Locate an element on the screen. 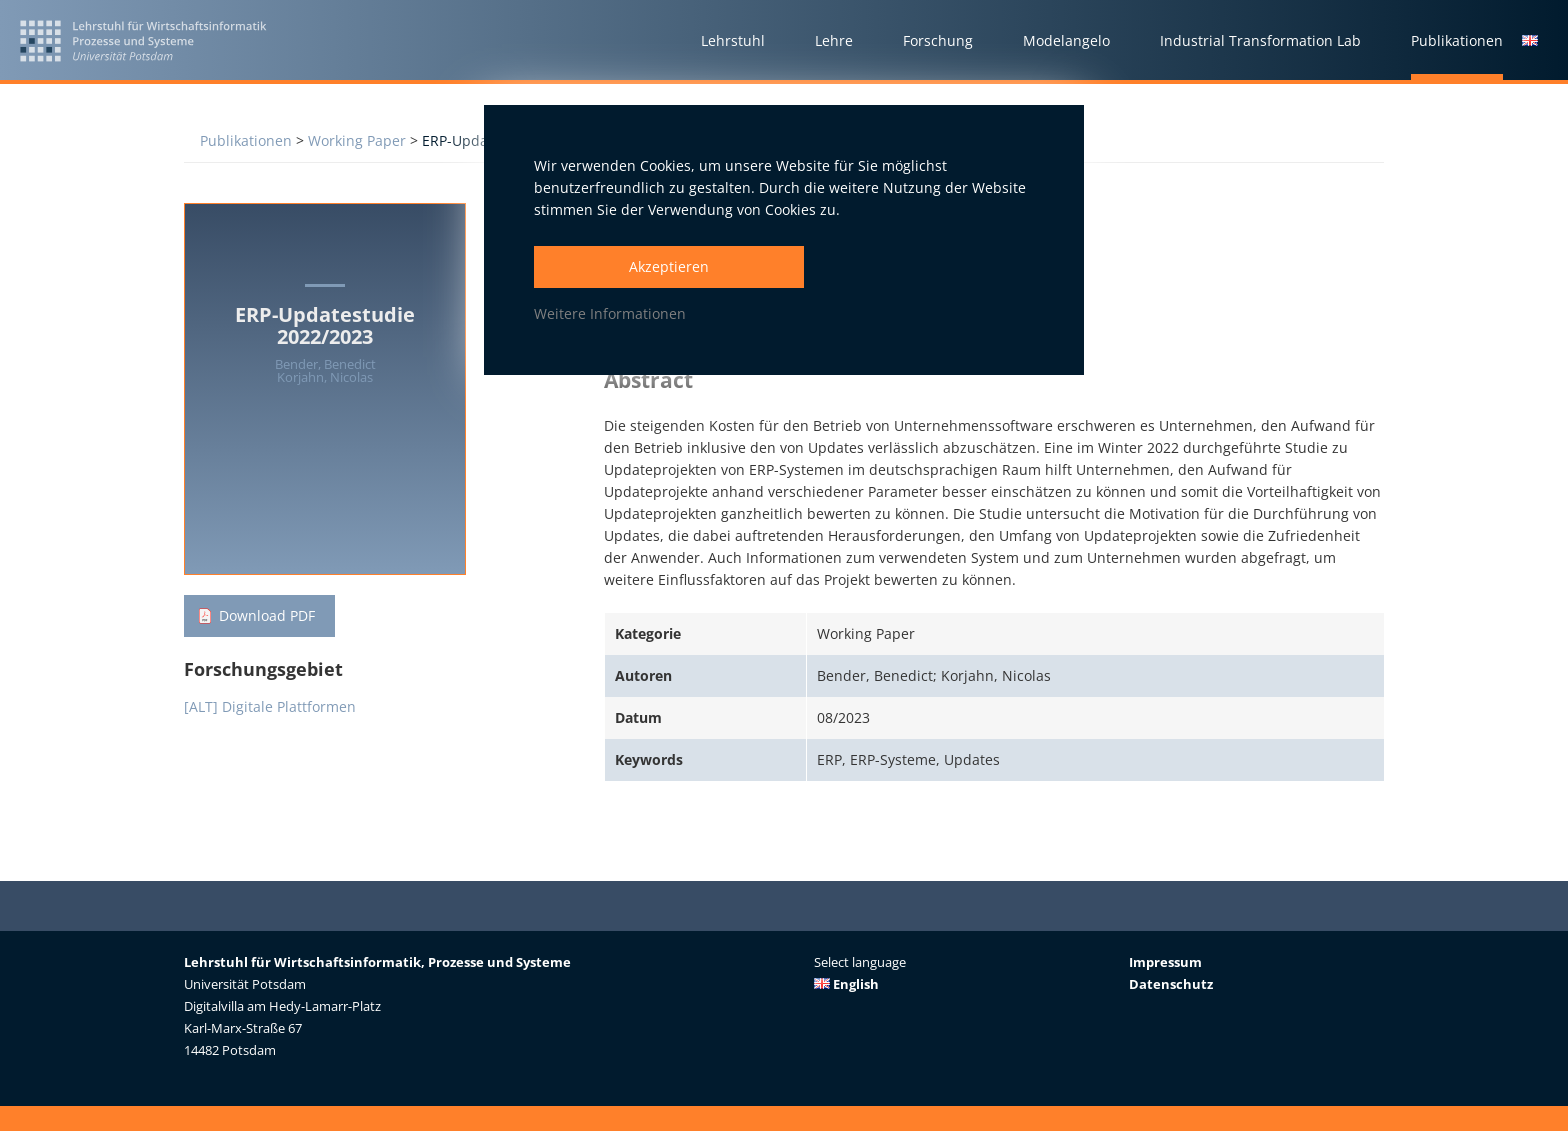 This screenshot has height=1131, width=1568. Publikationen is located at coordinates (246, 140).